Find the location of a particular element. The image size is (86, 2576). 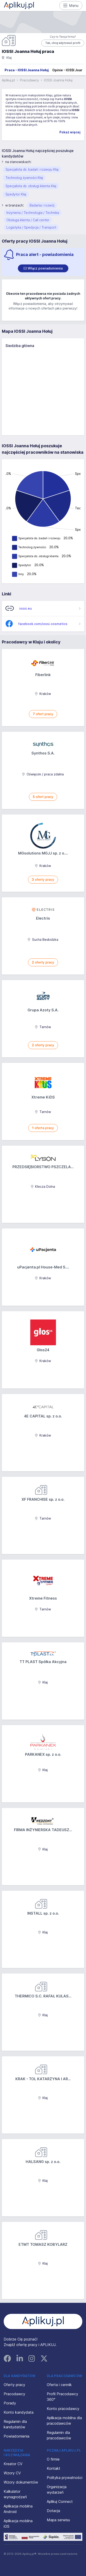

Menu is located at coordinates (71, 5).